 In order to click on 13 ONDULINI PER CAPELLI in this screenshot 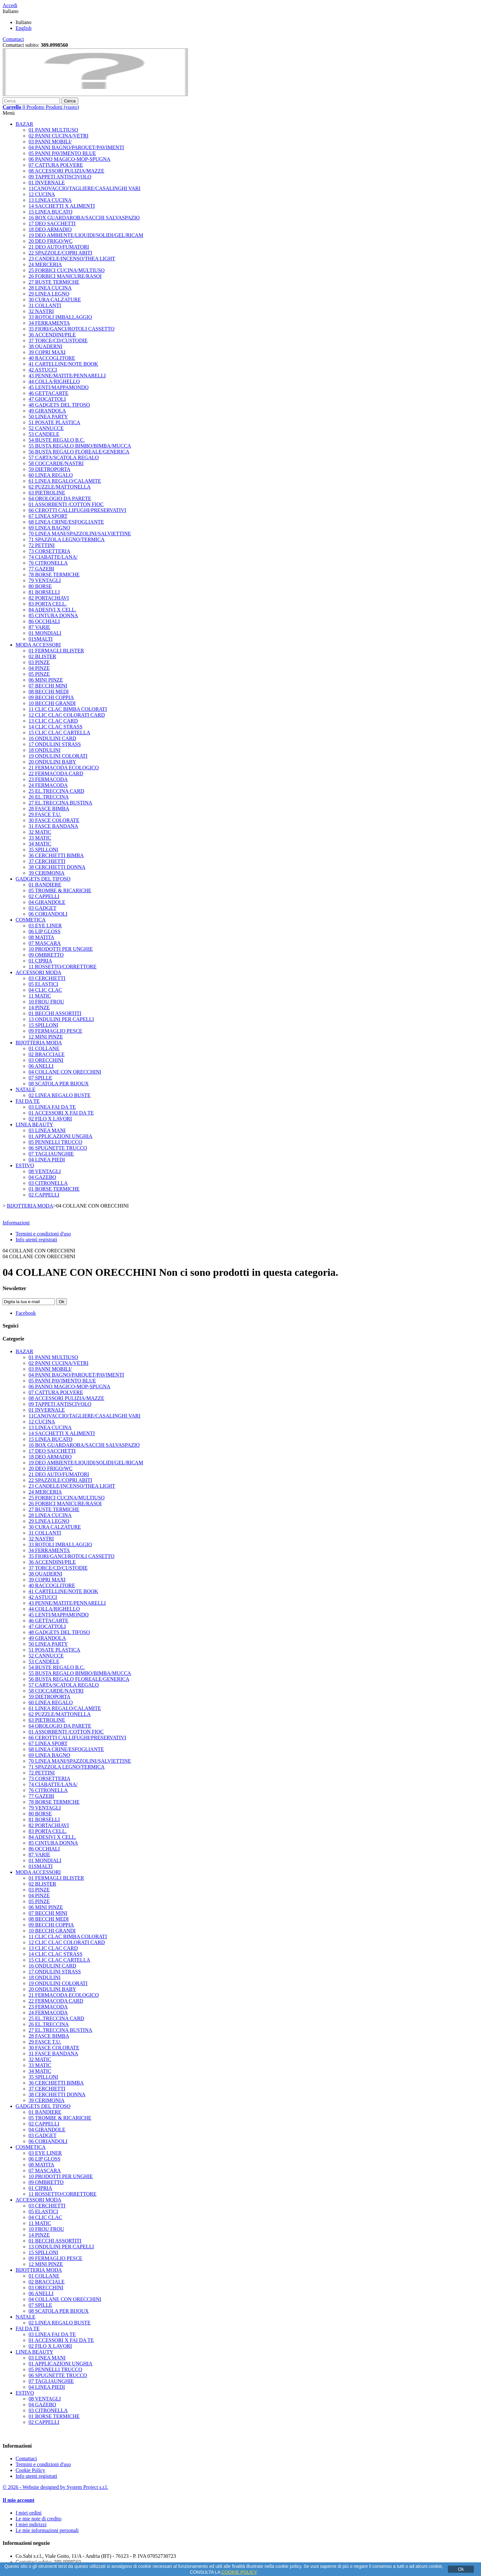, I will do `click(61, 1019)`.